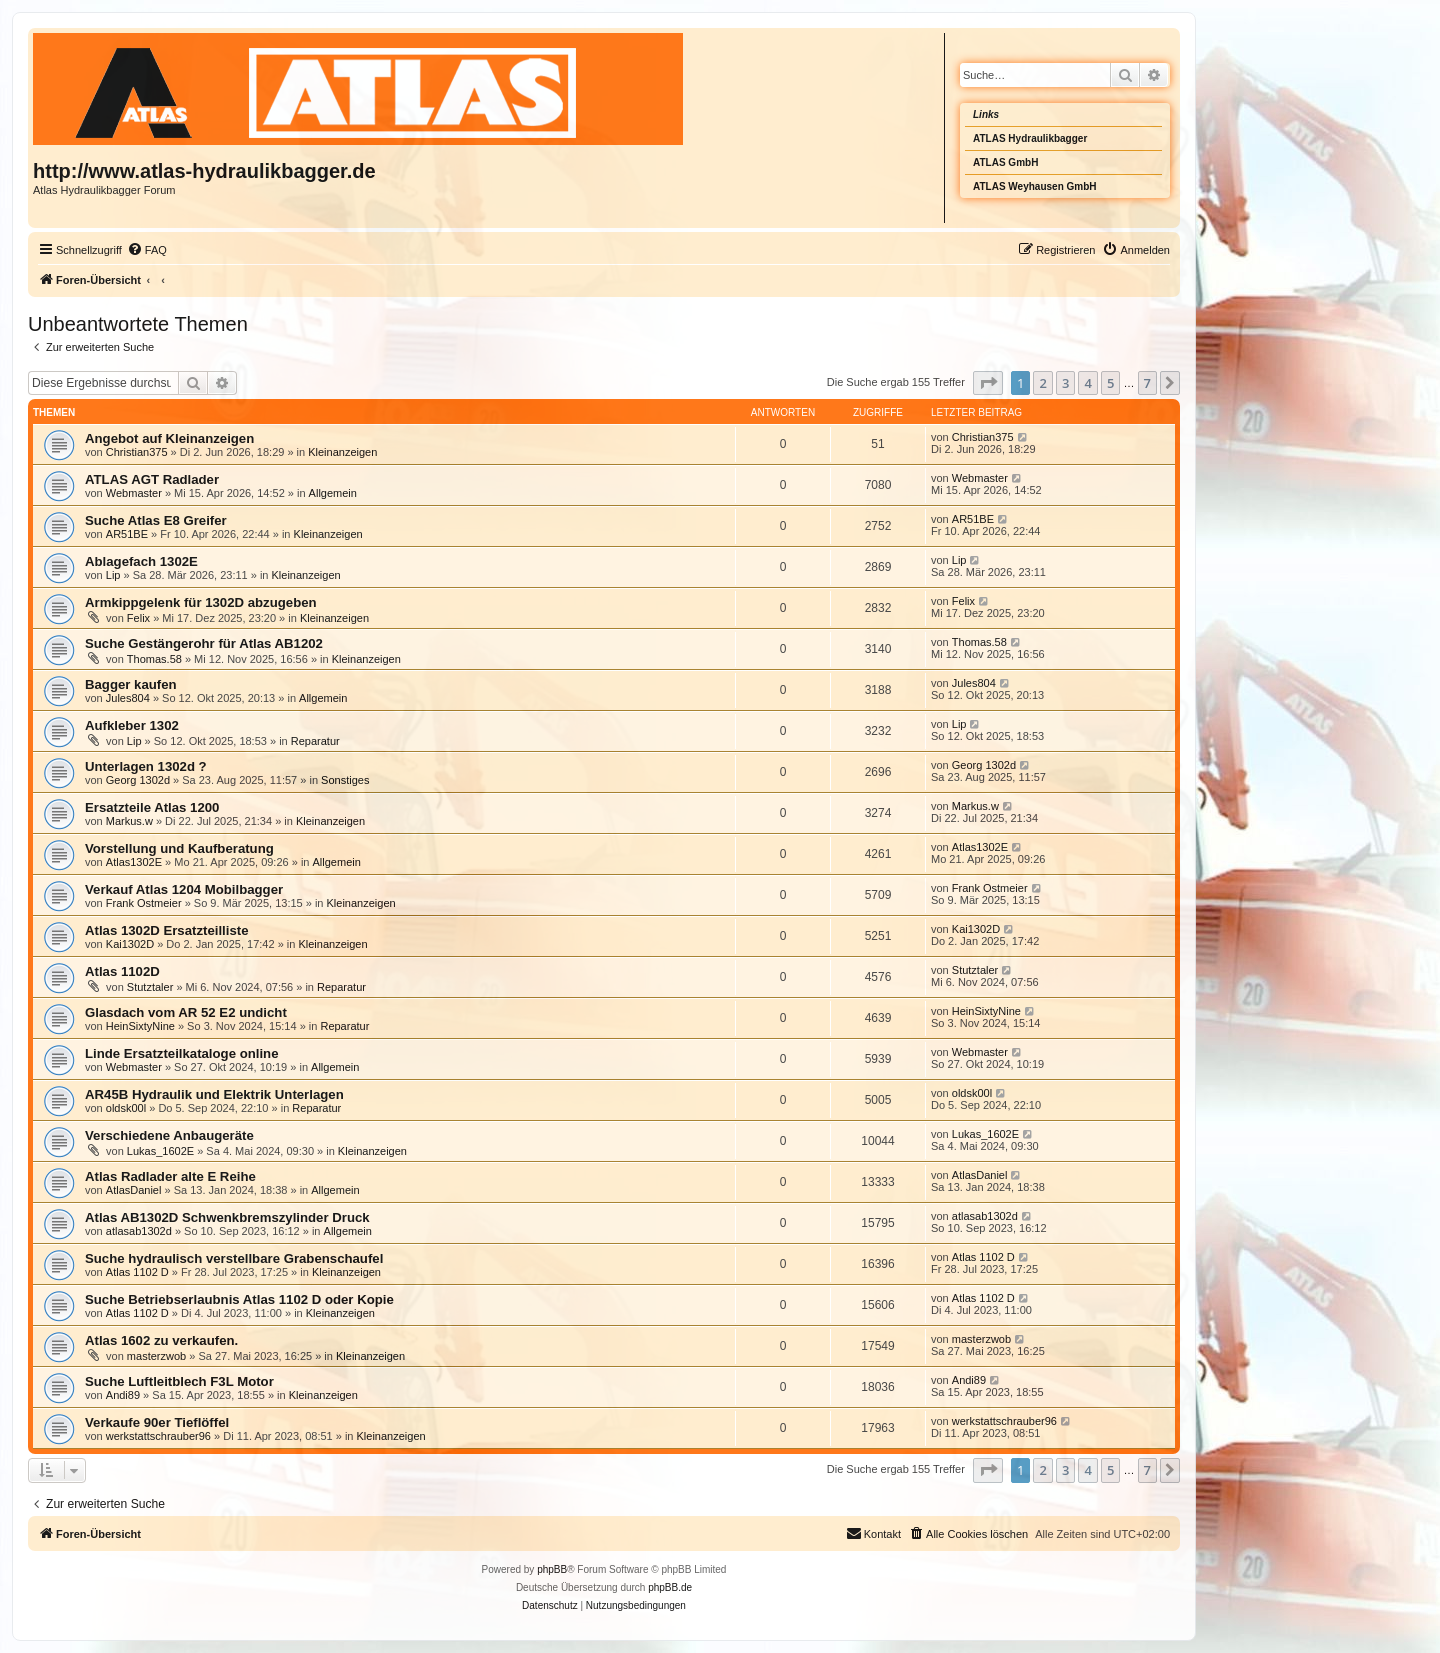  I want to click on Vorstellung und Kaufberatung, so click(179, 848).